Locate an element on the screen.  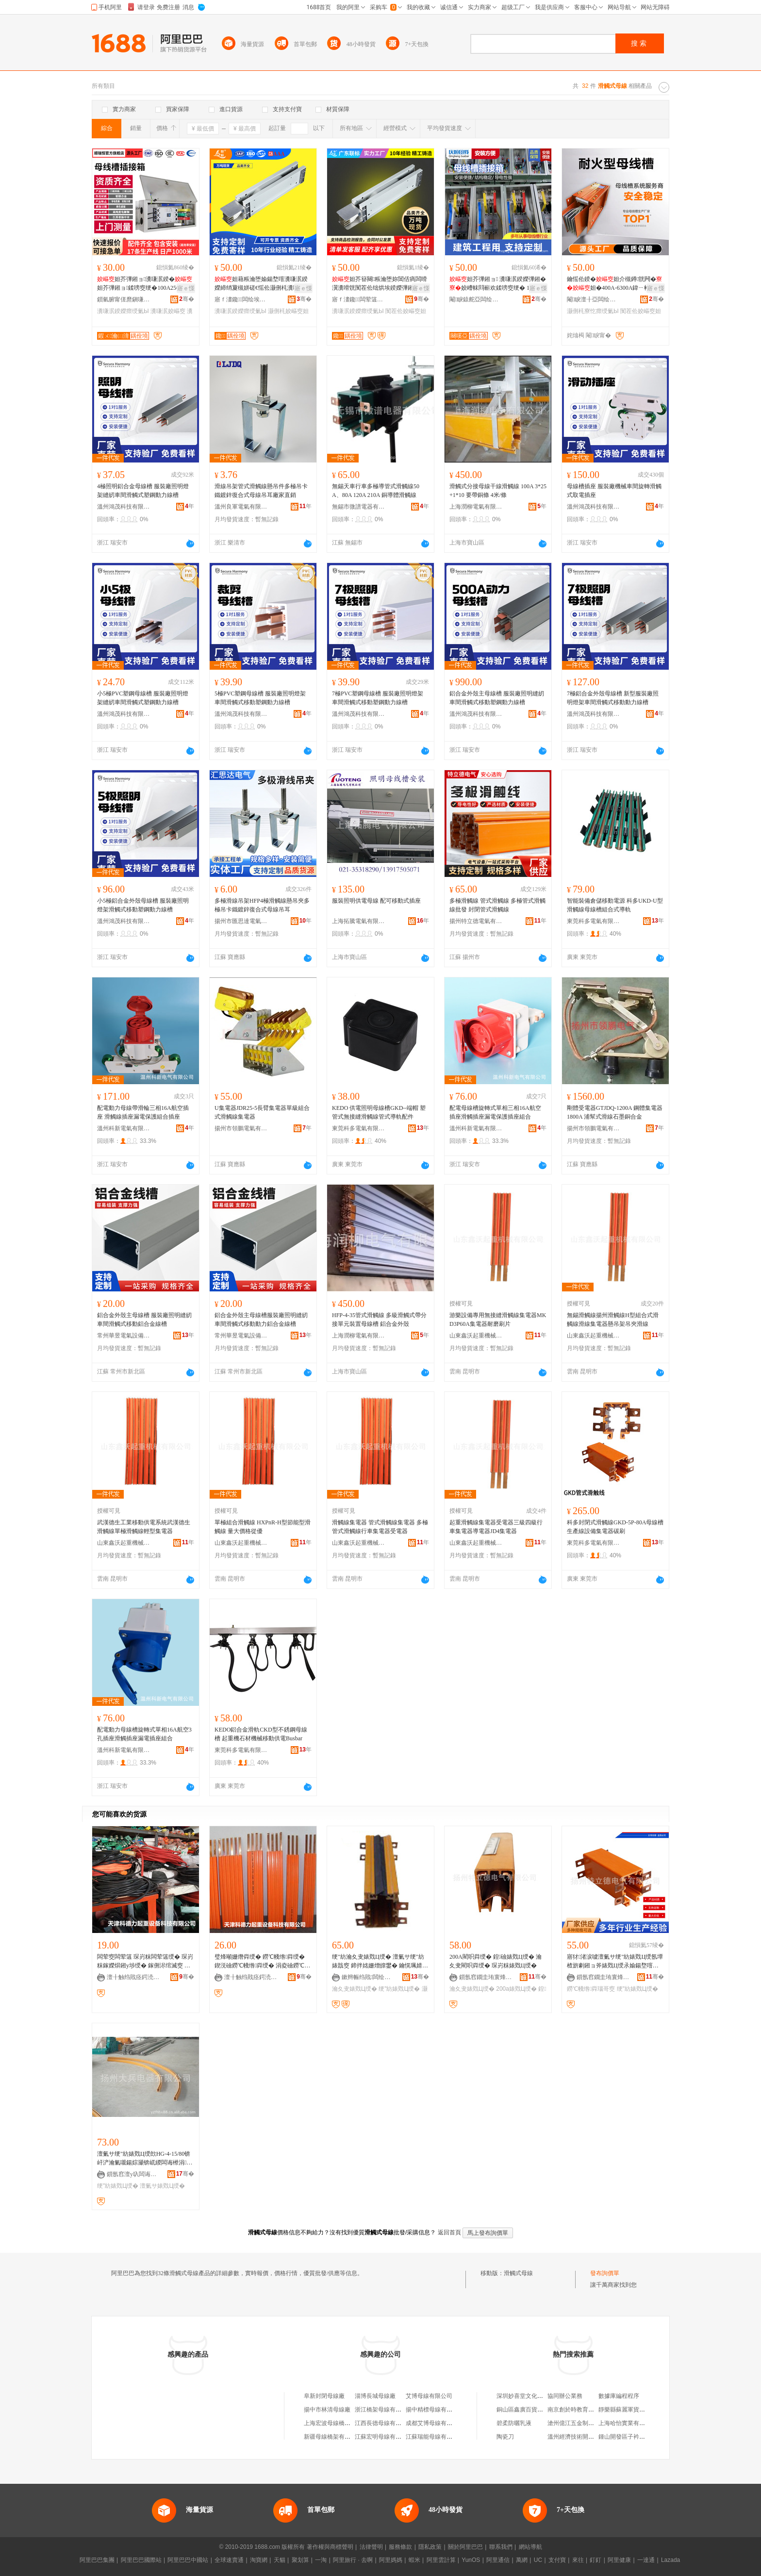
鑰愮伀鍨�妲介槻鐏皝闁�妲�400A-6300A鍏ㄧ郴鍨嬭櫉婧愰牠宸ュ粻鐩撮姺 is located at coordinates (614, 284).